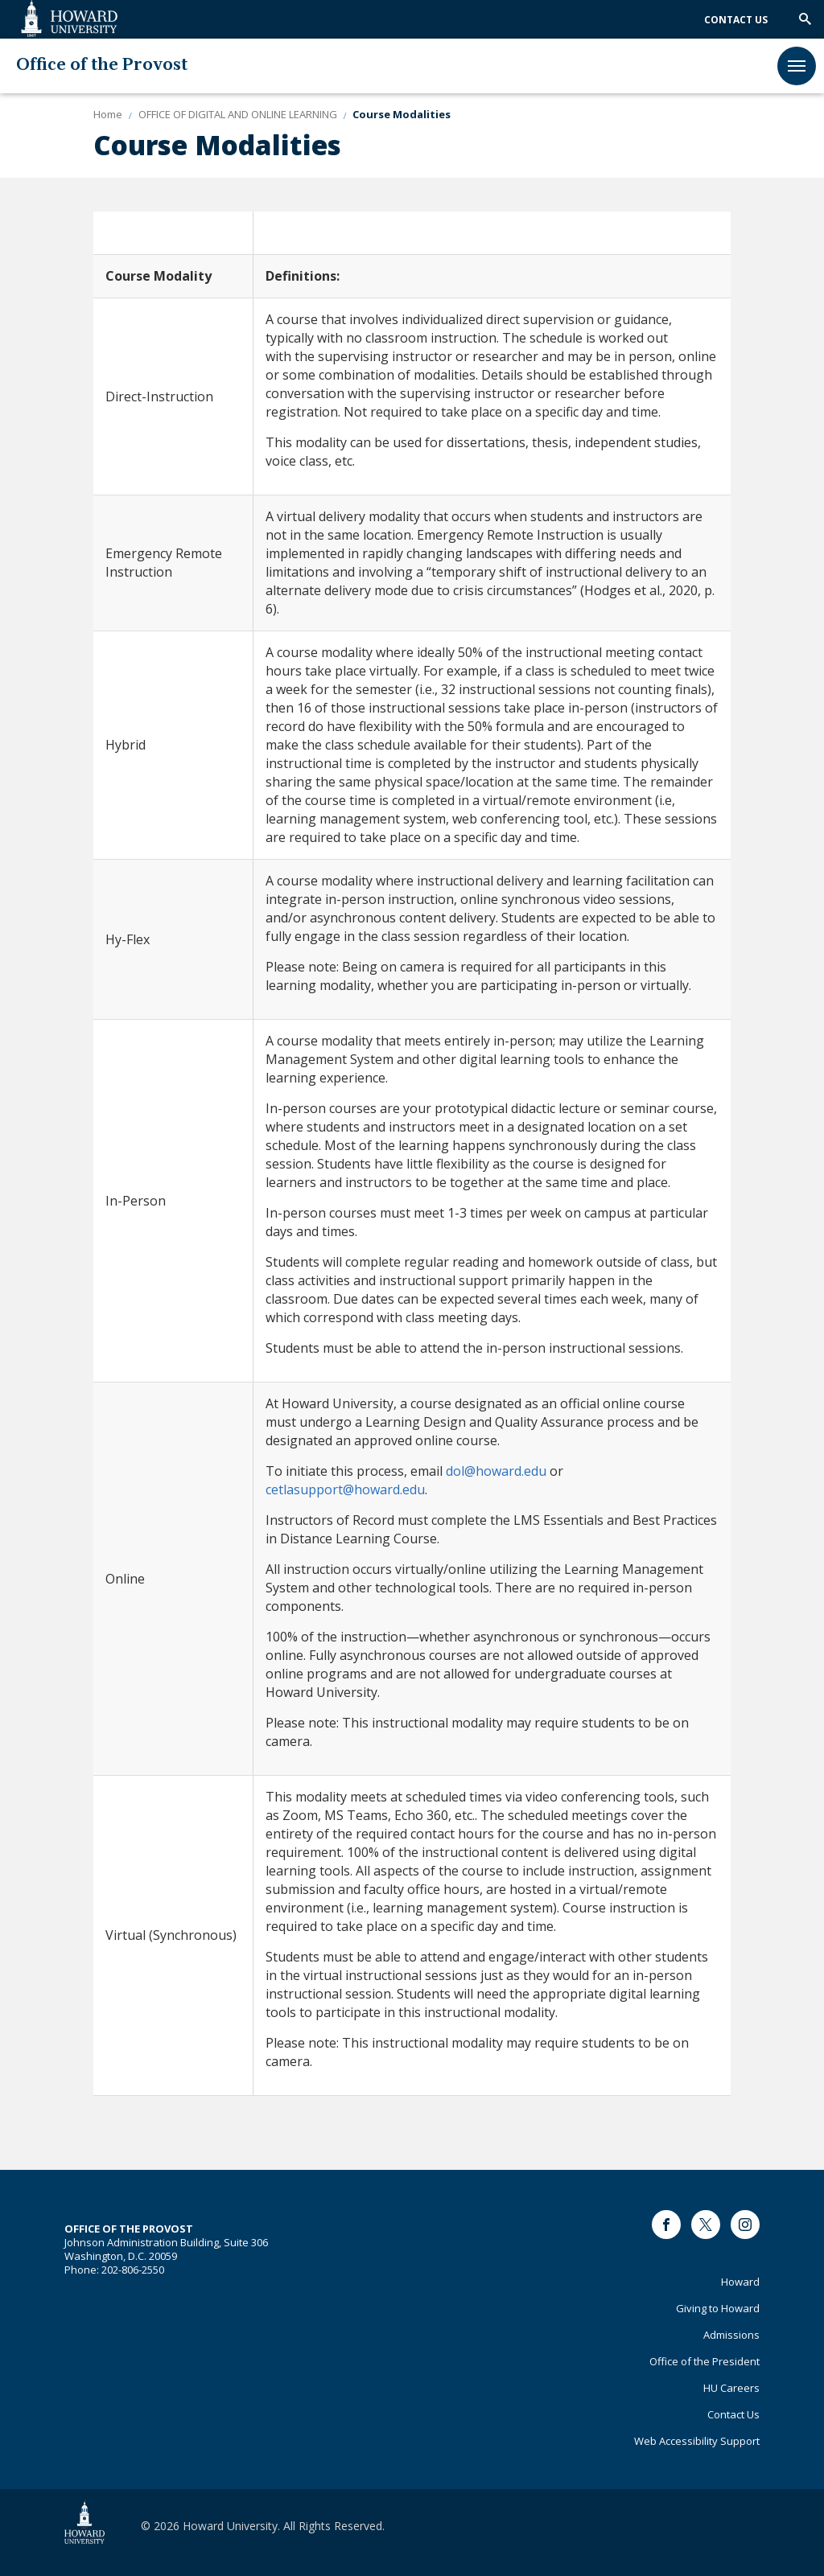 The image size is (824, 2576). Describe the element at coordinates (704, 2361) in the screenshot. I see `Office of the President` at that location.